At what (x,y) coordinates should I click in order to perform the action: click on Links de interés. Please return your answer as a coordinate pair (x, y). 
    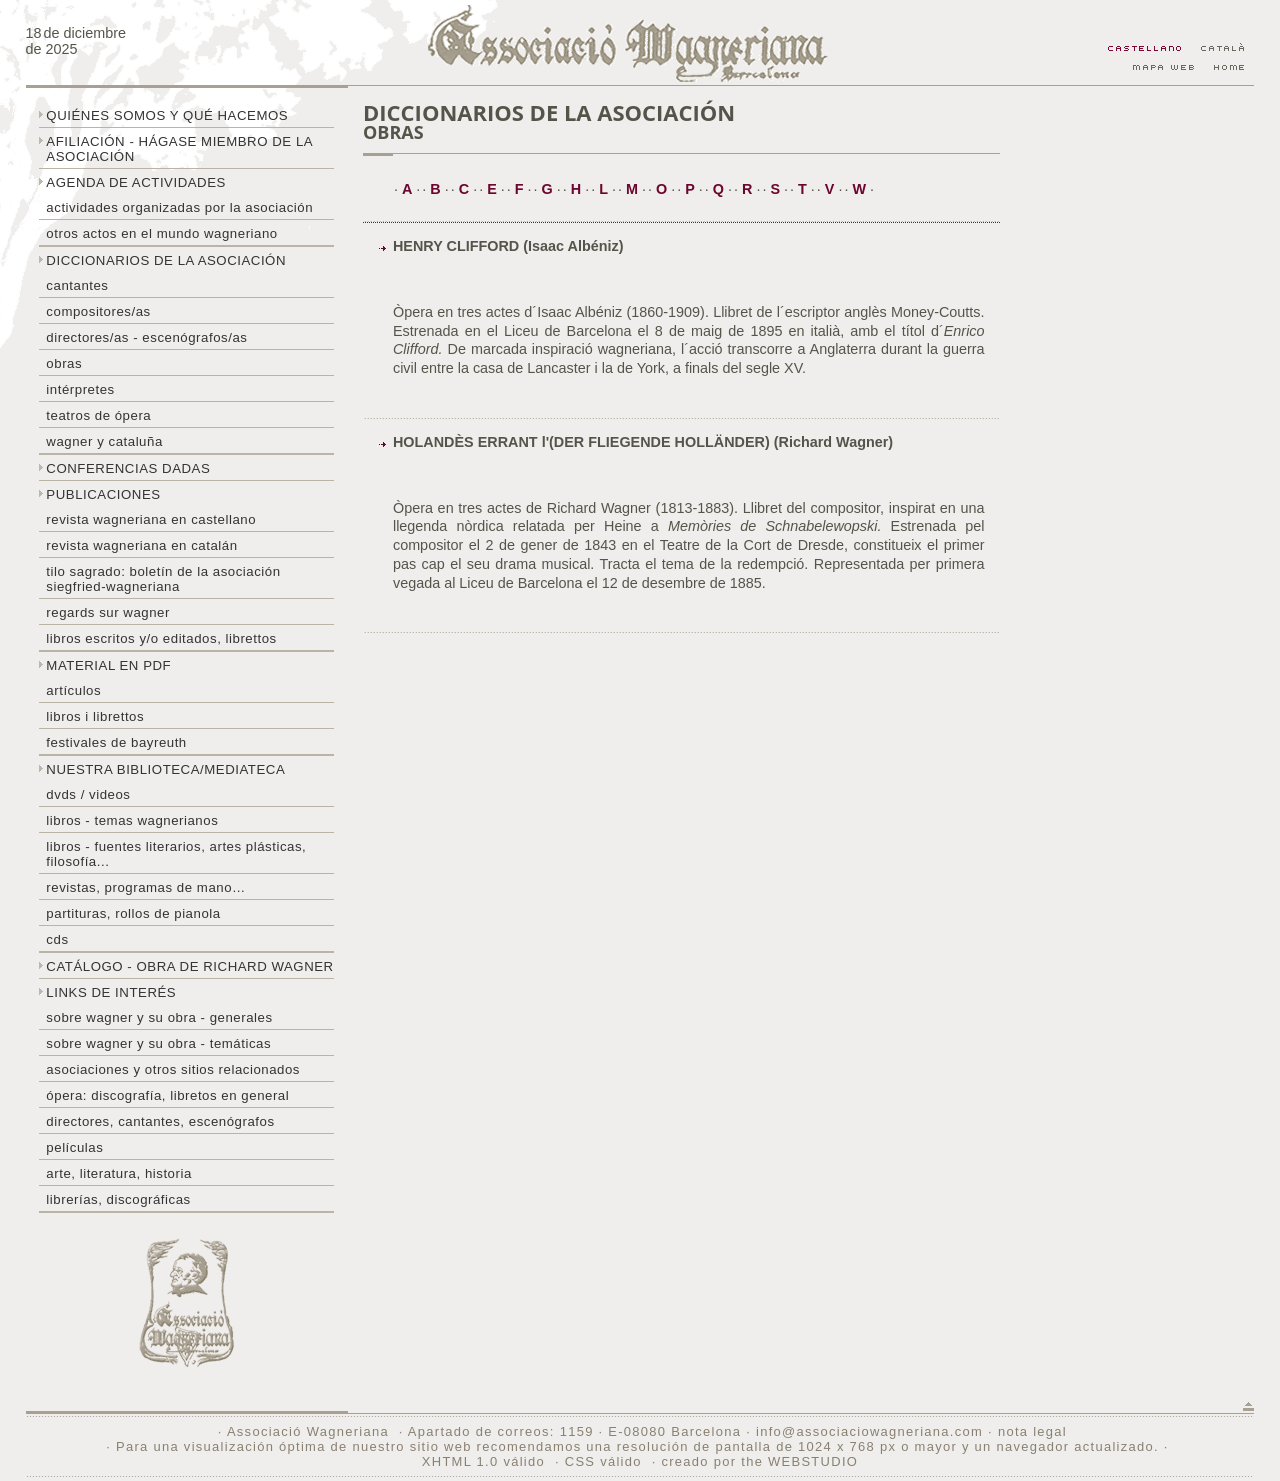
    Looking at the image, I should click on (111, 992).